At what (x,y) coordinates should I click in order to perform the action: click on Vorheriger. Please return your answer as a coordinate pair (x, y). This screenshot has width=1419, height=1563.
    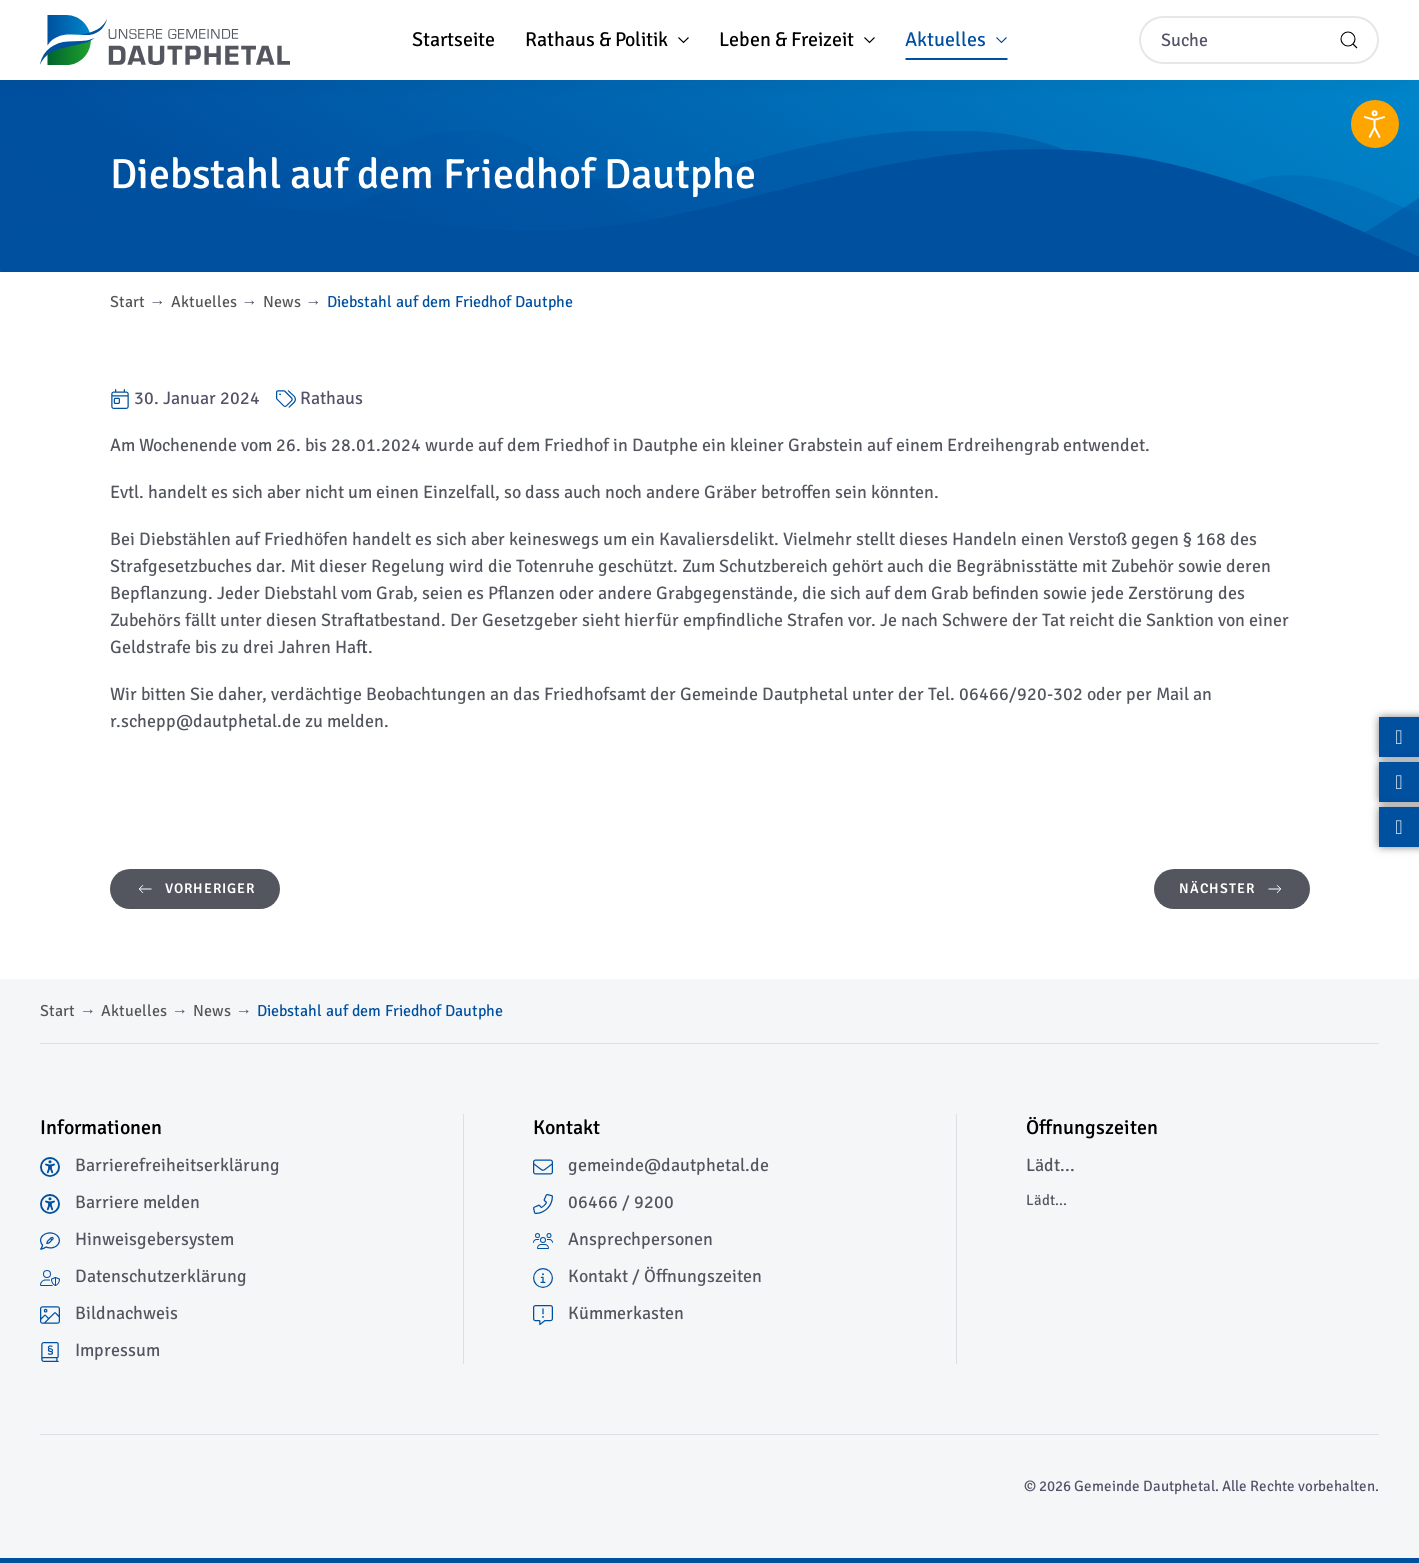
    Looking at the image, I should click on (195, 889).